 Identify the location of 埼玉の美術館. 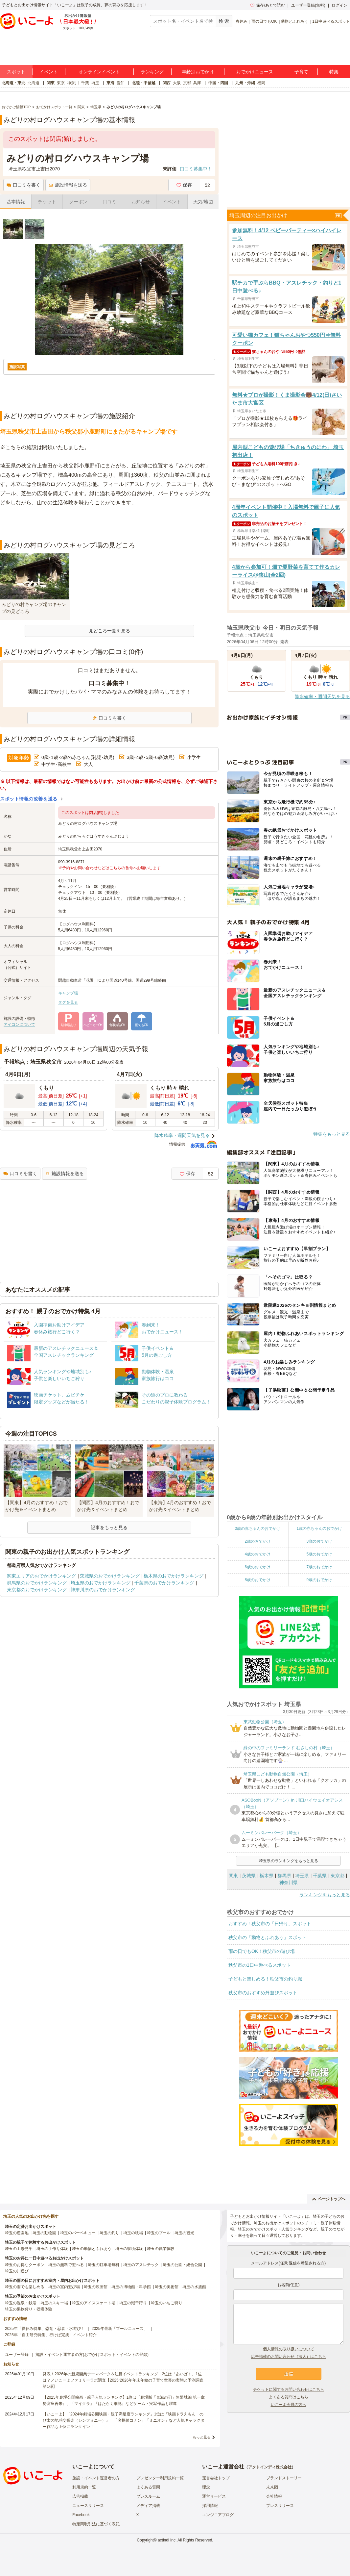
(166, 2287).